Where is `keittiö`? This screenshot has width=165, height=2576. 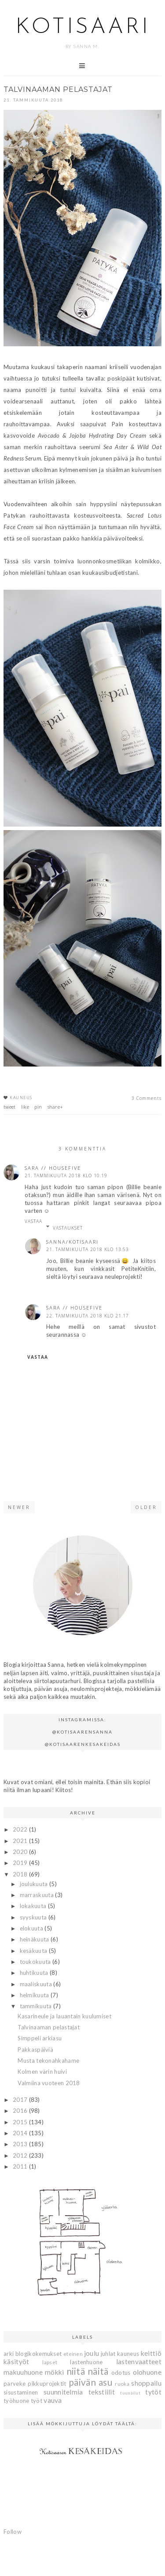 keittiö is located at coordinates (151, 2353).